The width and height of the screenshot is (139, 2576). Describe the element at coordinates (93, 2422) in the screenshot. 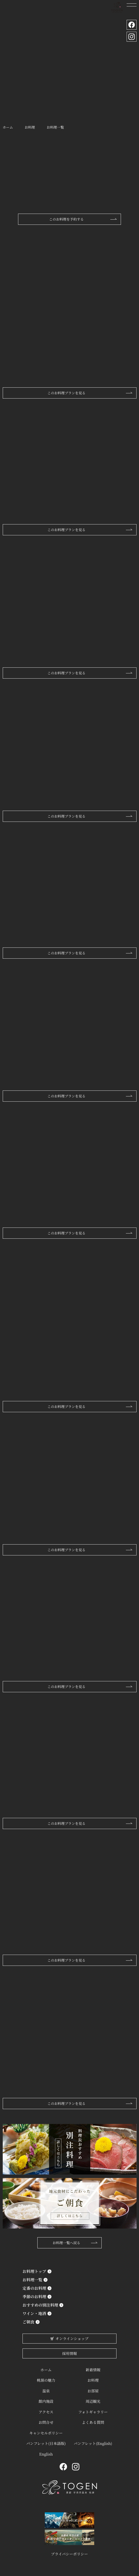

I see `よくある質問` at that location.